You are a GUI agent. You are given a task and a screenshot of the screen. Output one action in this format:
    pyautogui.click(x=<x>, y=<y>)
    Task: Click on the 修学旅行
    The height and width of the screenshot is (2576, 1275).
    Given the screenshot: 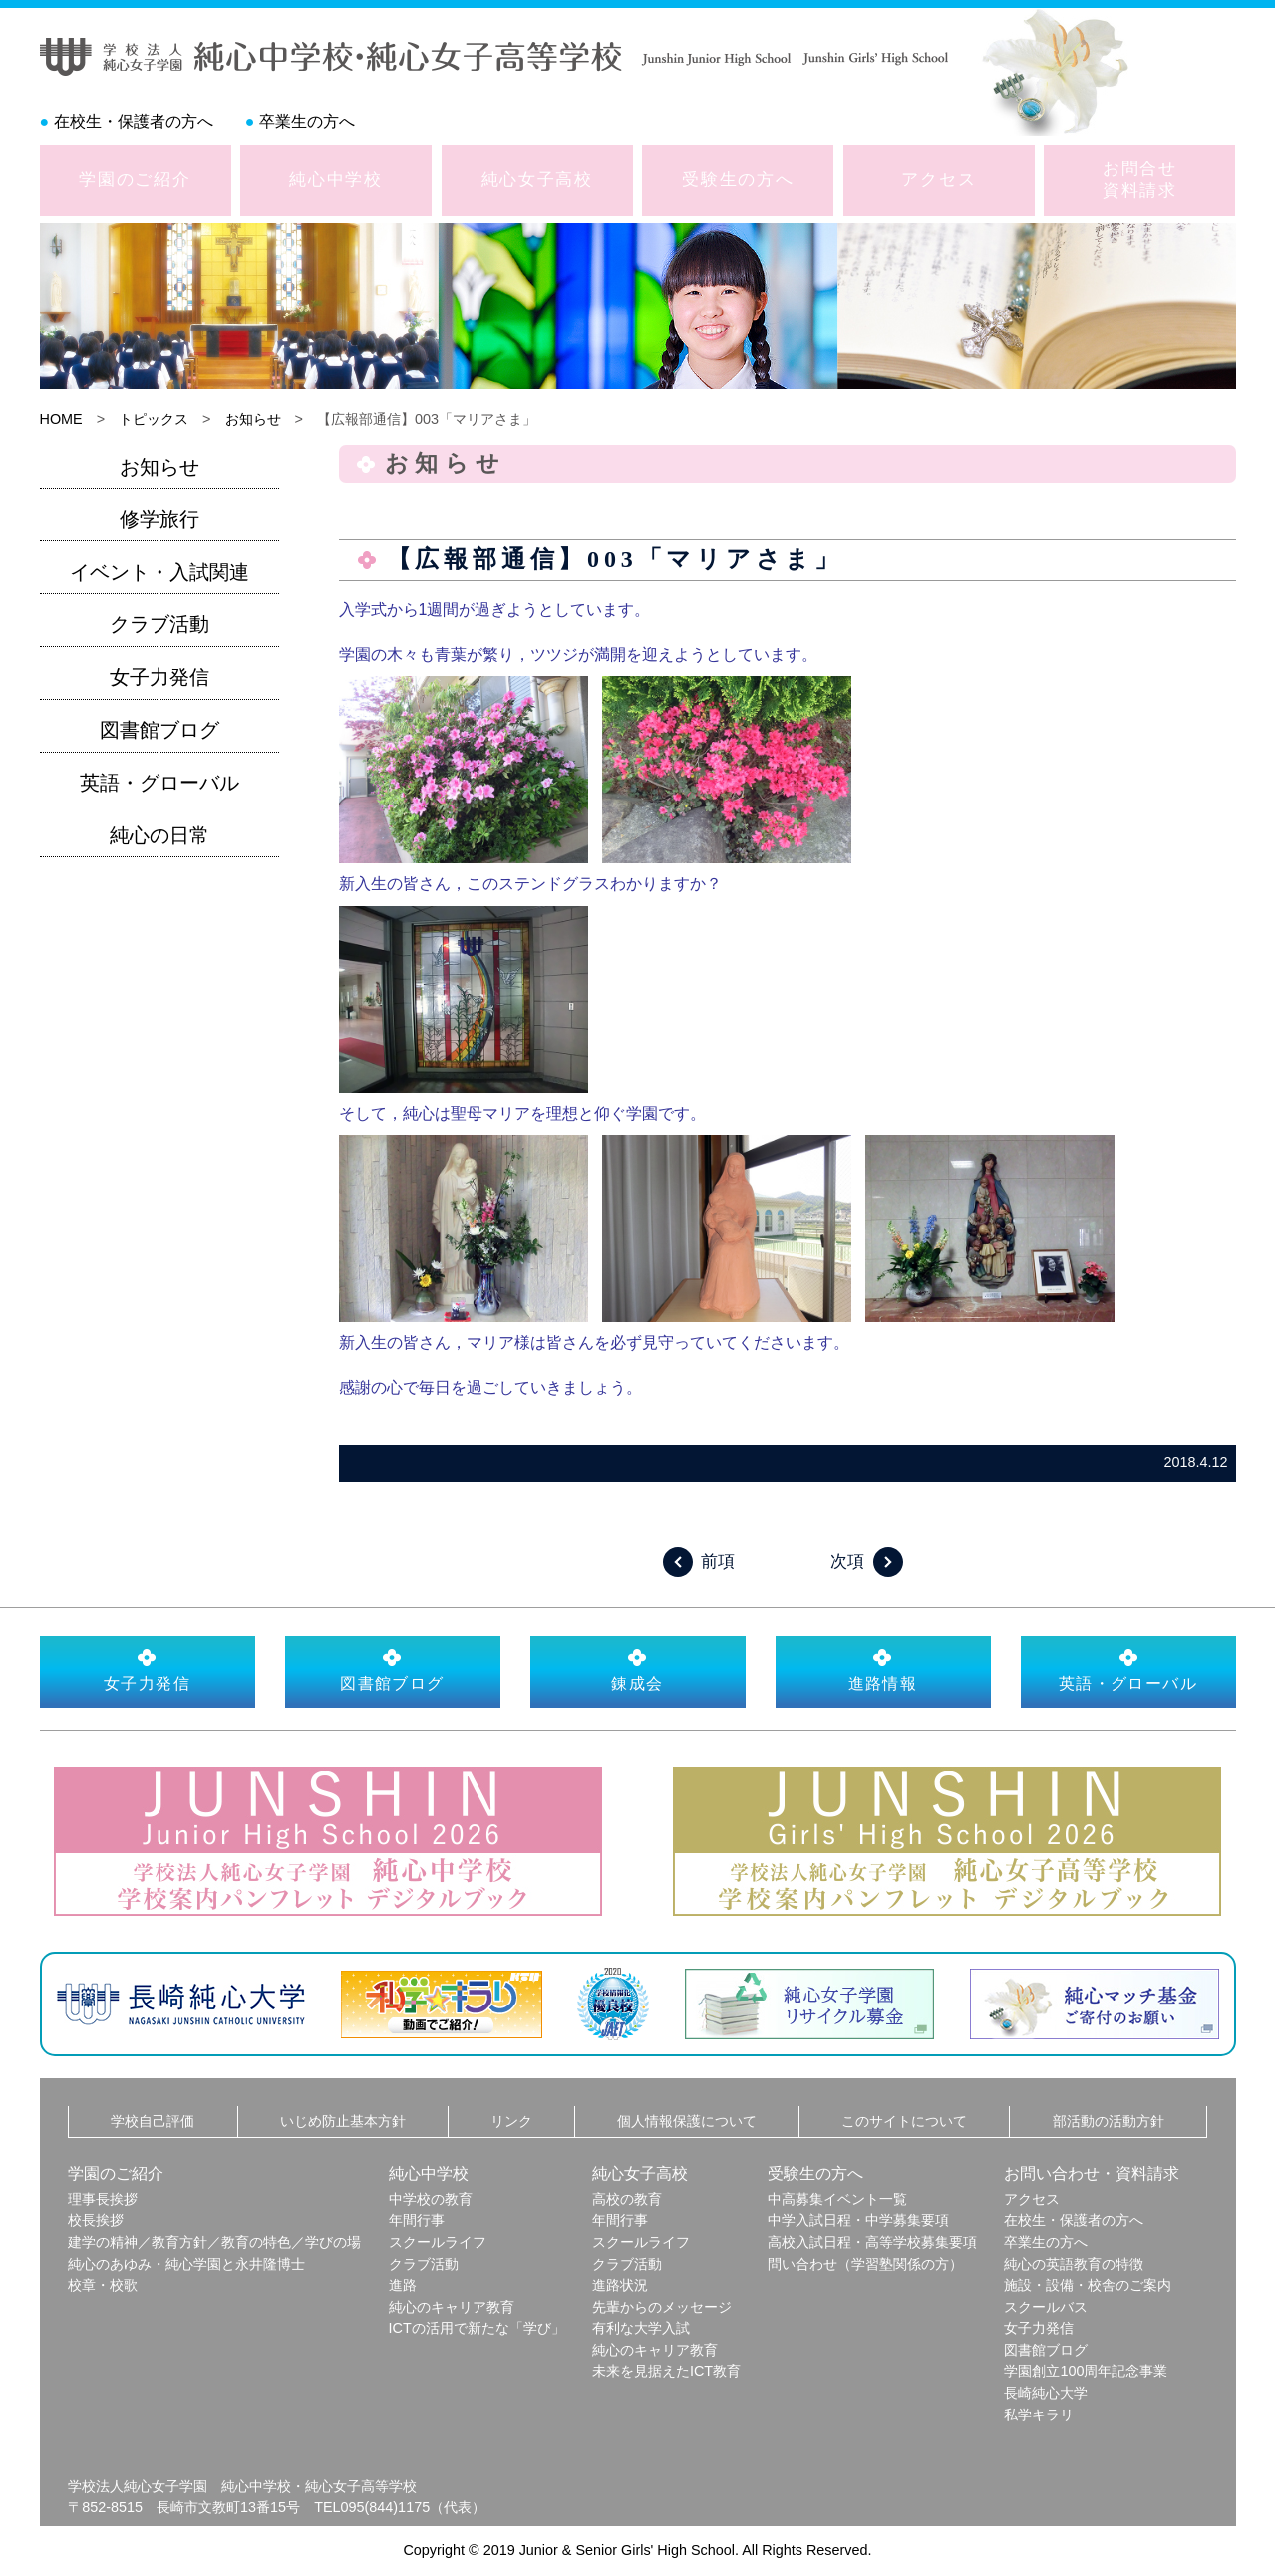 What is the action you would take?
    pyautogui.click(x=159, y=519)
    